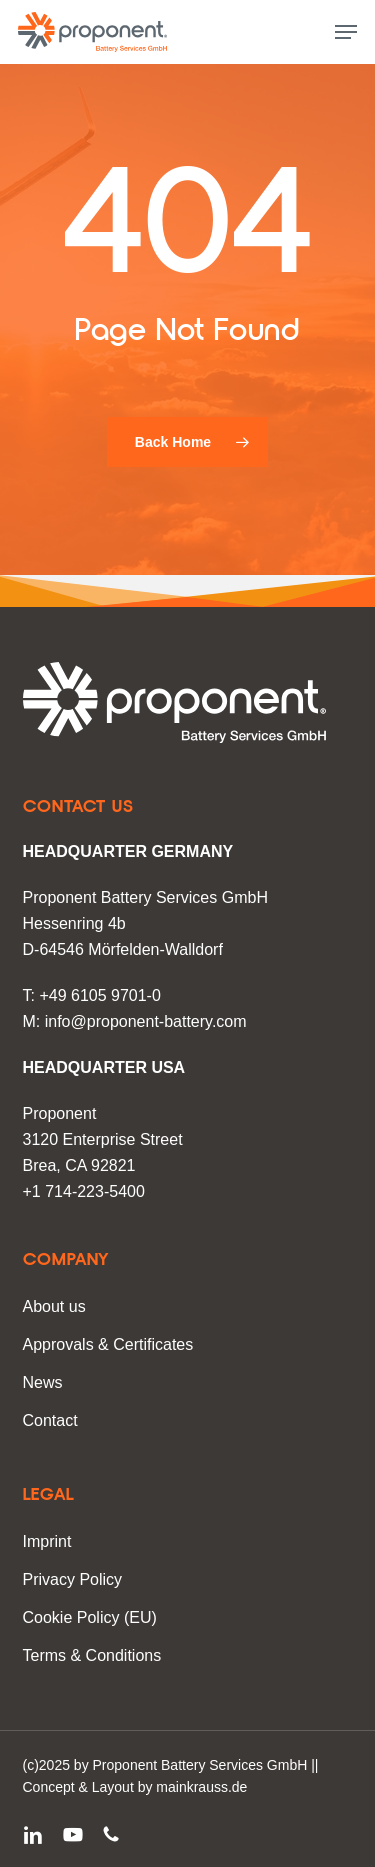 Image resolution: width=375 pixels, height=1867 pixels. What do you see at coordinates (346, 32) in the screenshot?
I see `[button]` at bounding box center [346, 32].